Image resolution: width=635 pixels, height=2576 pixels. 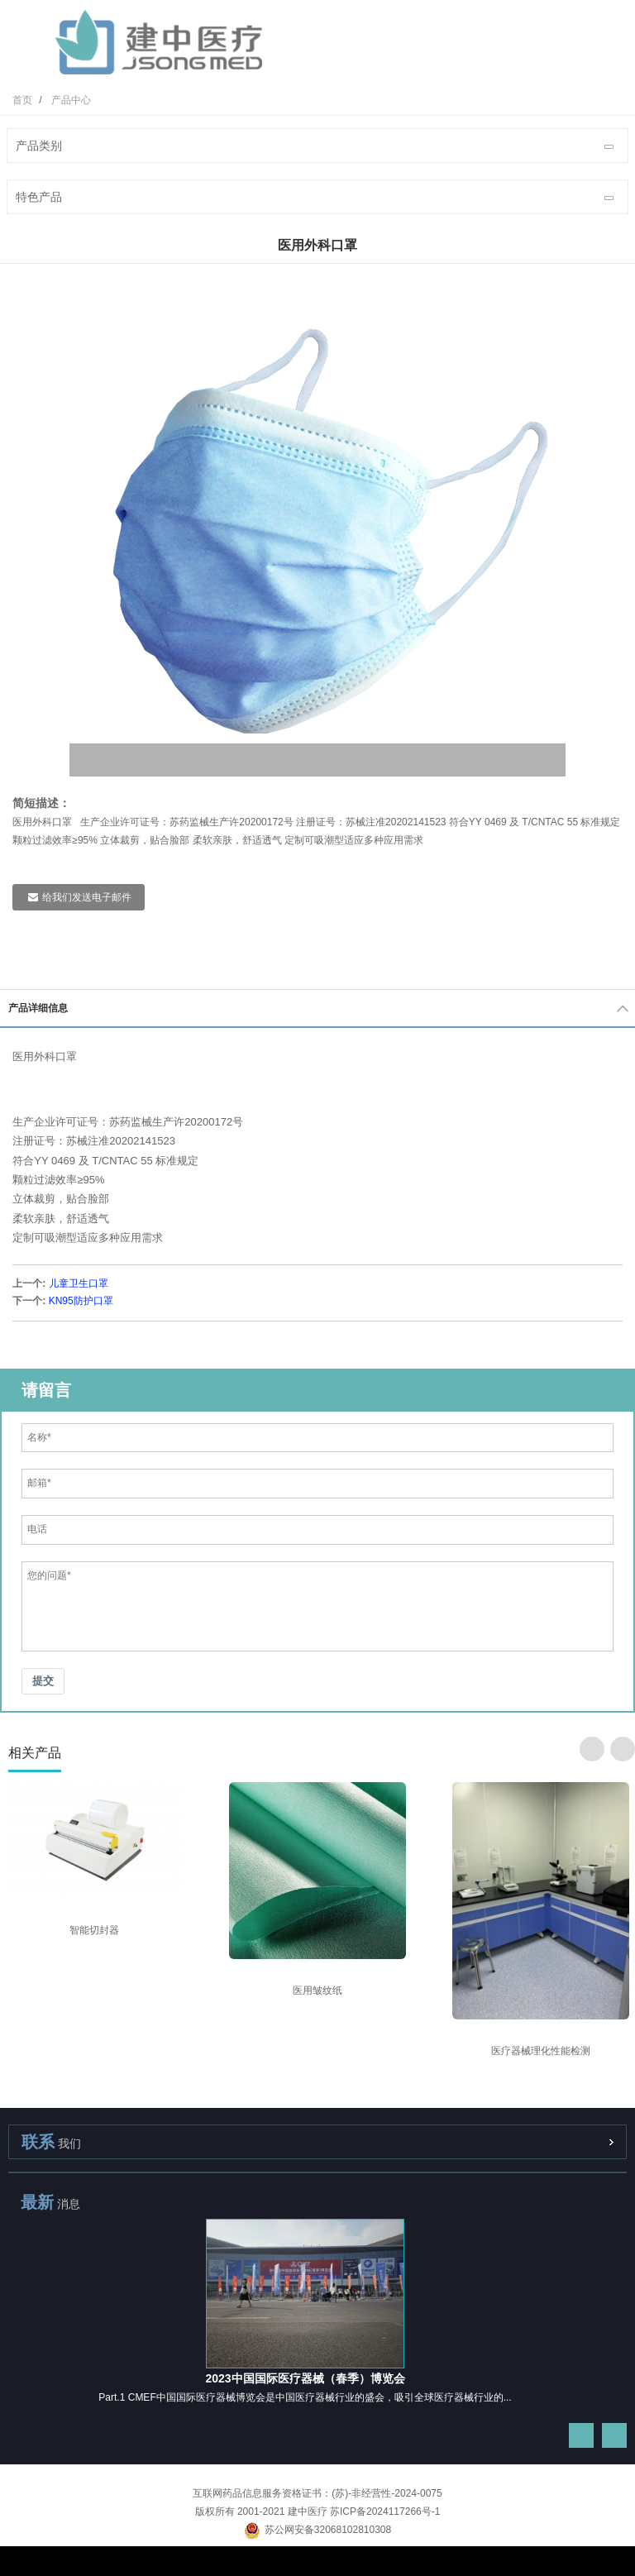 I want to click on 苏公网安备32068102810308, so click(x=317, y=2529).